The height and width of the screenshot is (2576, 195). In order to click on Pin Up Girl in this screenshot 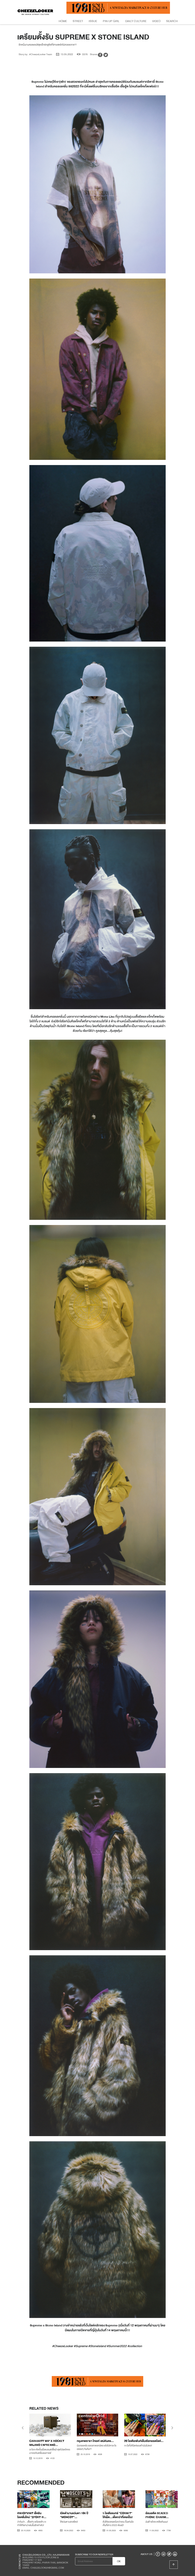, I will do `click(111, 21)`.